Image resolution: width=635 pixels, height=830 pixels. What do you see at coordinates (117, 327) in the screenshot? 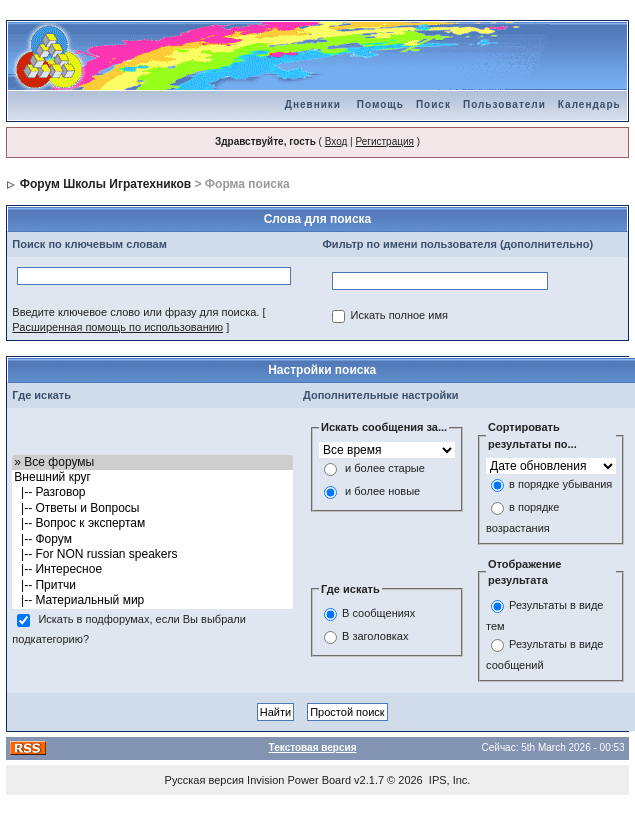
I see `Расширенная помощь по использованию` at bounding box center [117, 327].